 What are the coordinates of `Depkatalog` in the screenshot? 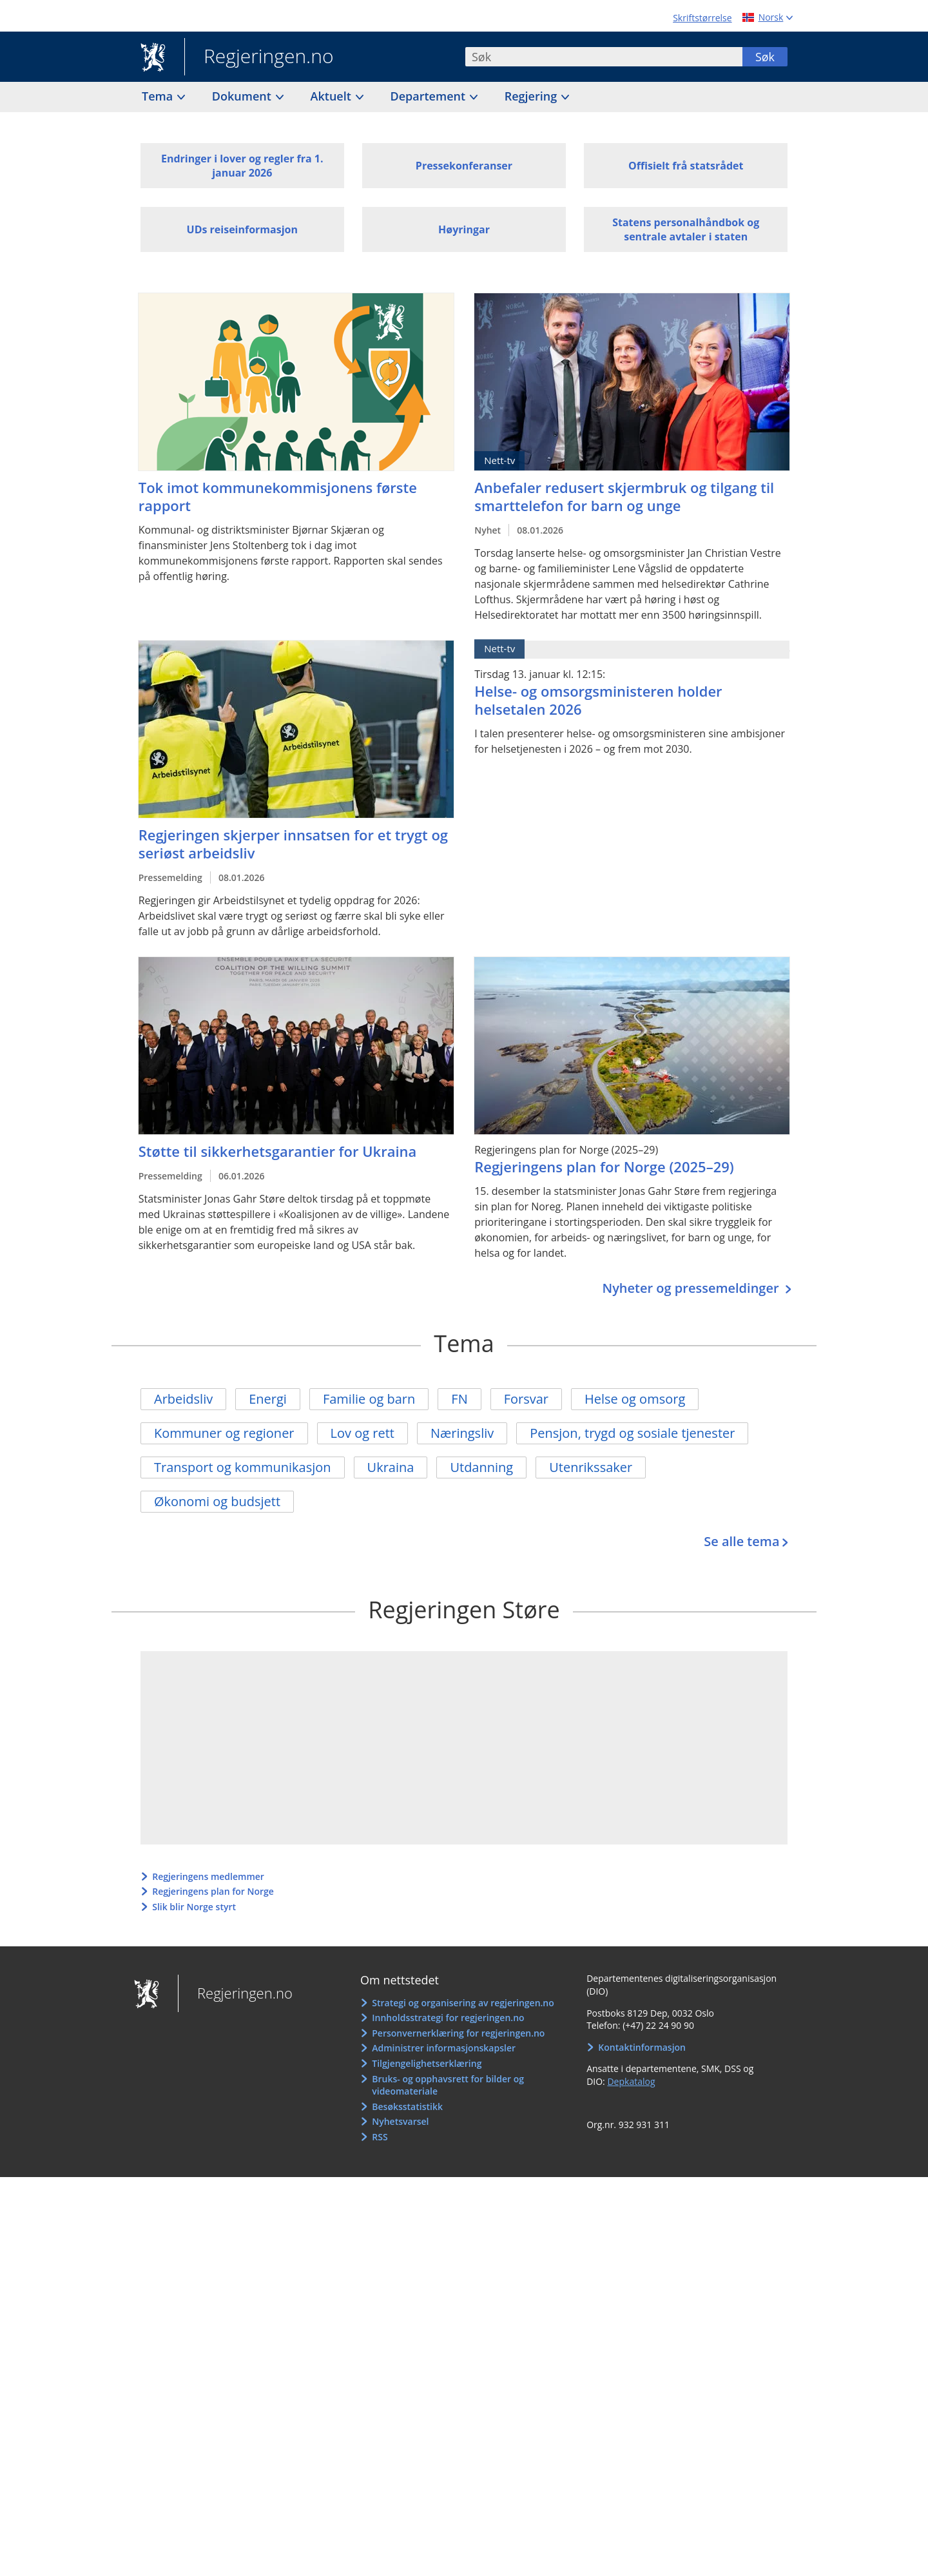 It's located at (631, 2081).